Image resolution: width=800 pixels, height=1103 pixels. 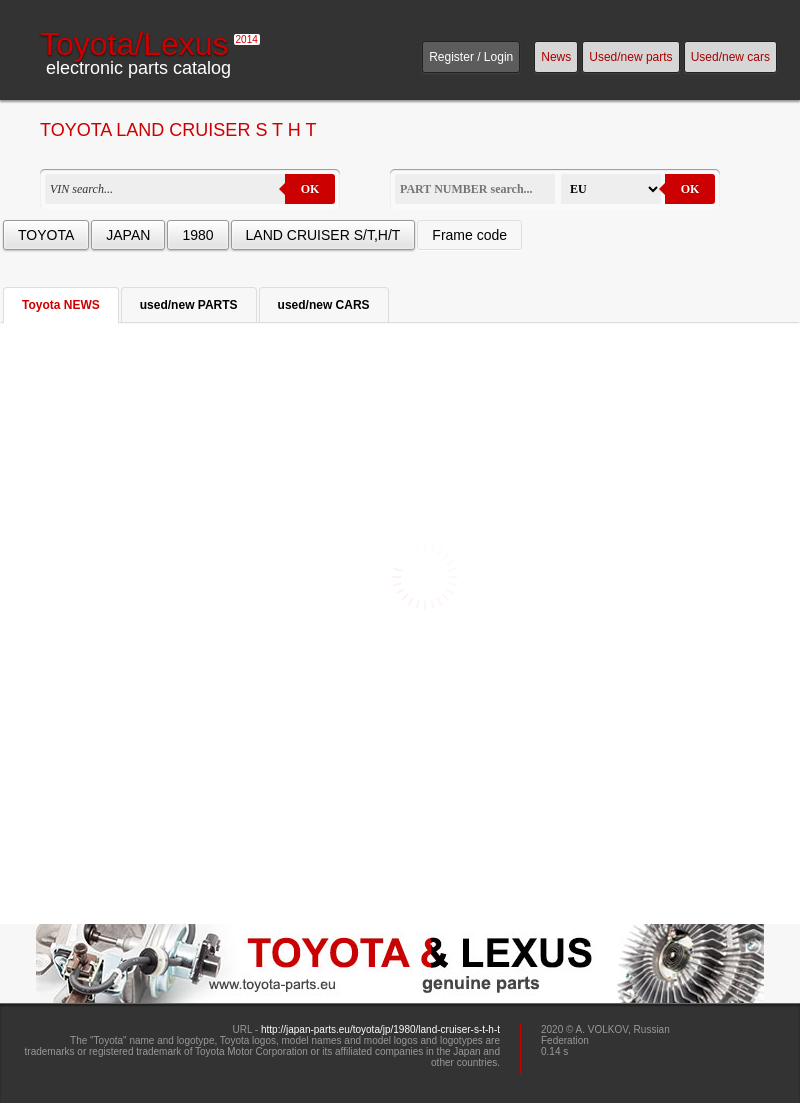 What do you see at coordinates (730, 57) in the screenshot?
I see `Used/new cars` at bounding box center [730, 57].